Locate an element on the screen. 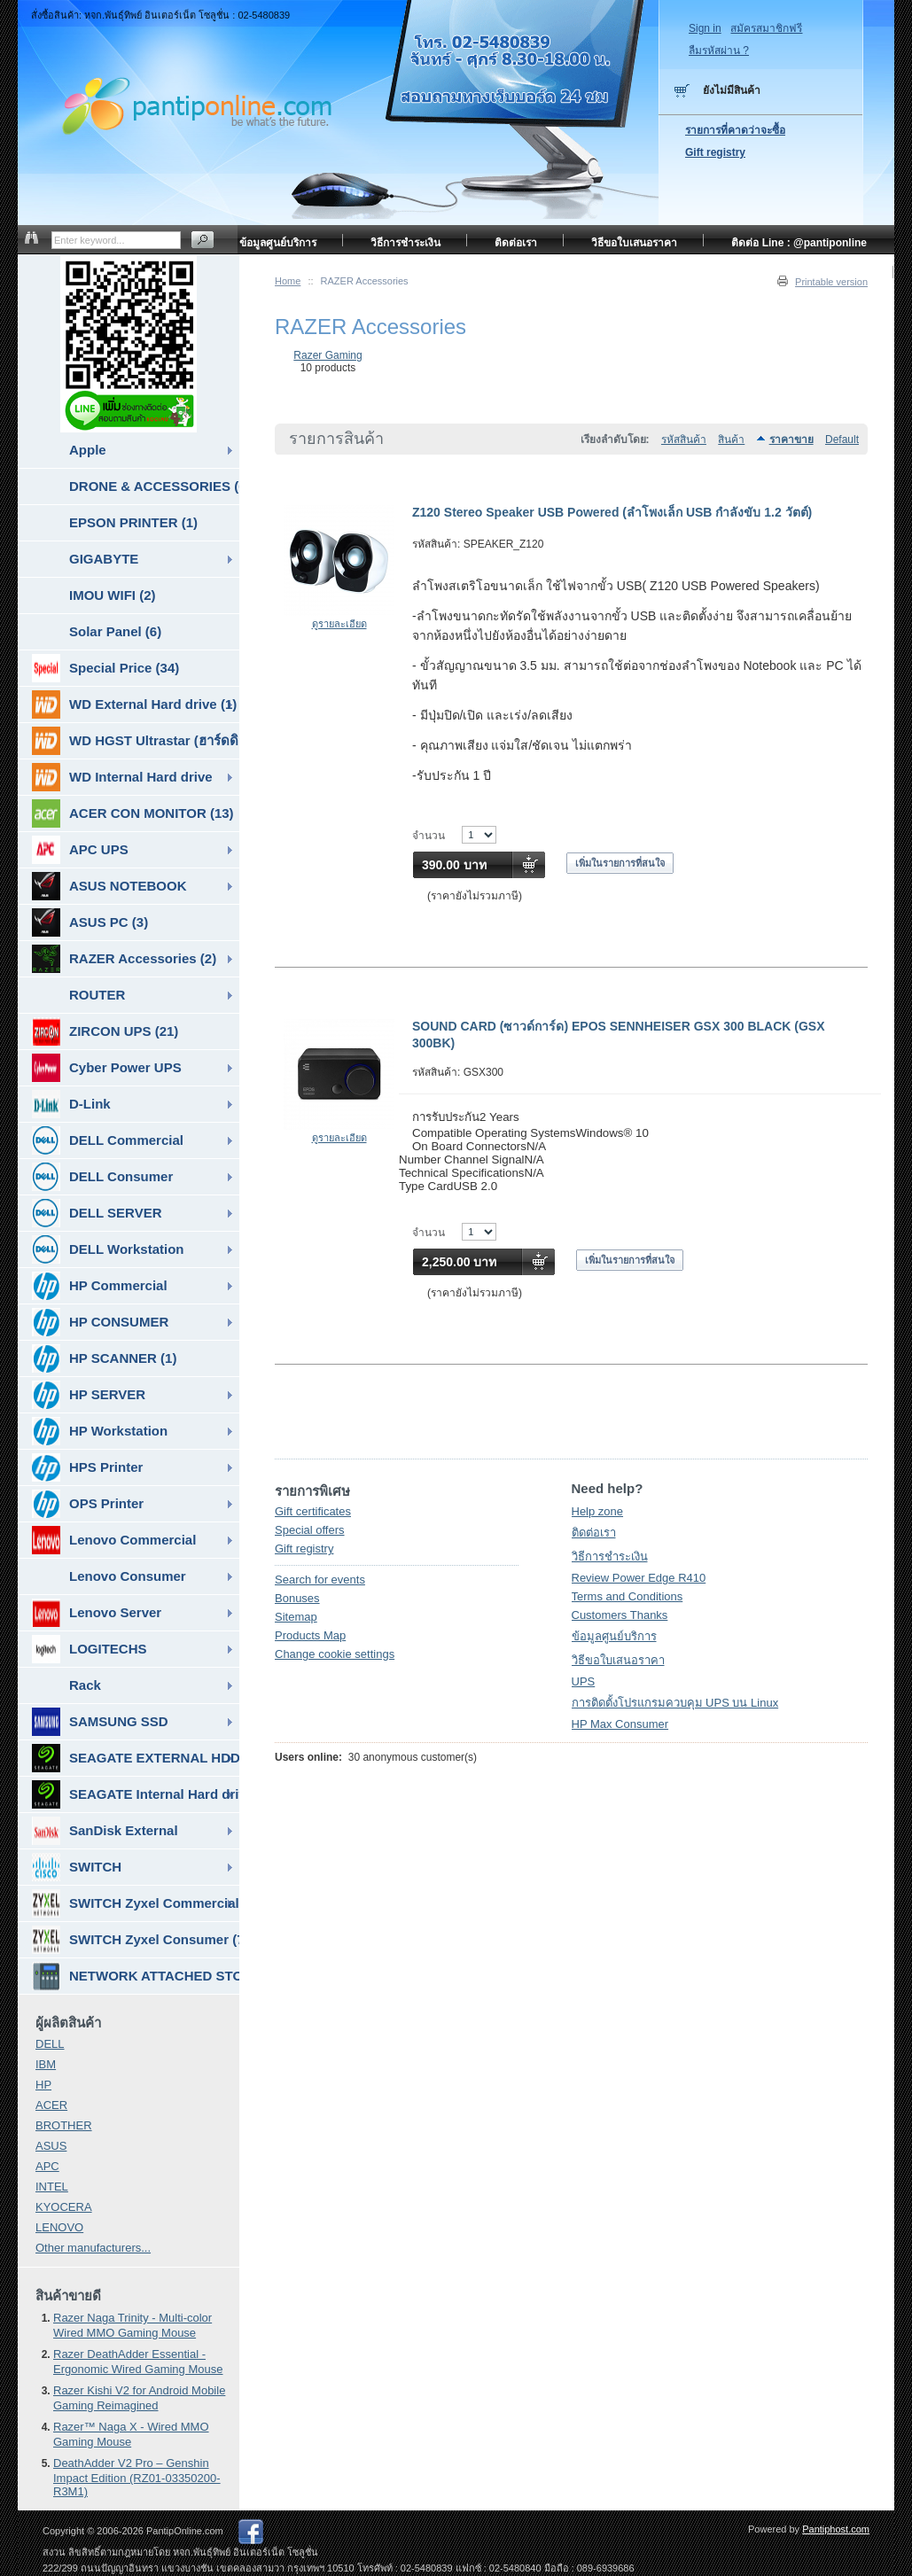  Other manufacturers... is located at coordinates (93, 2247).